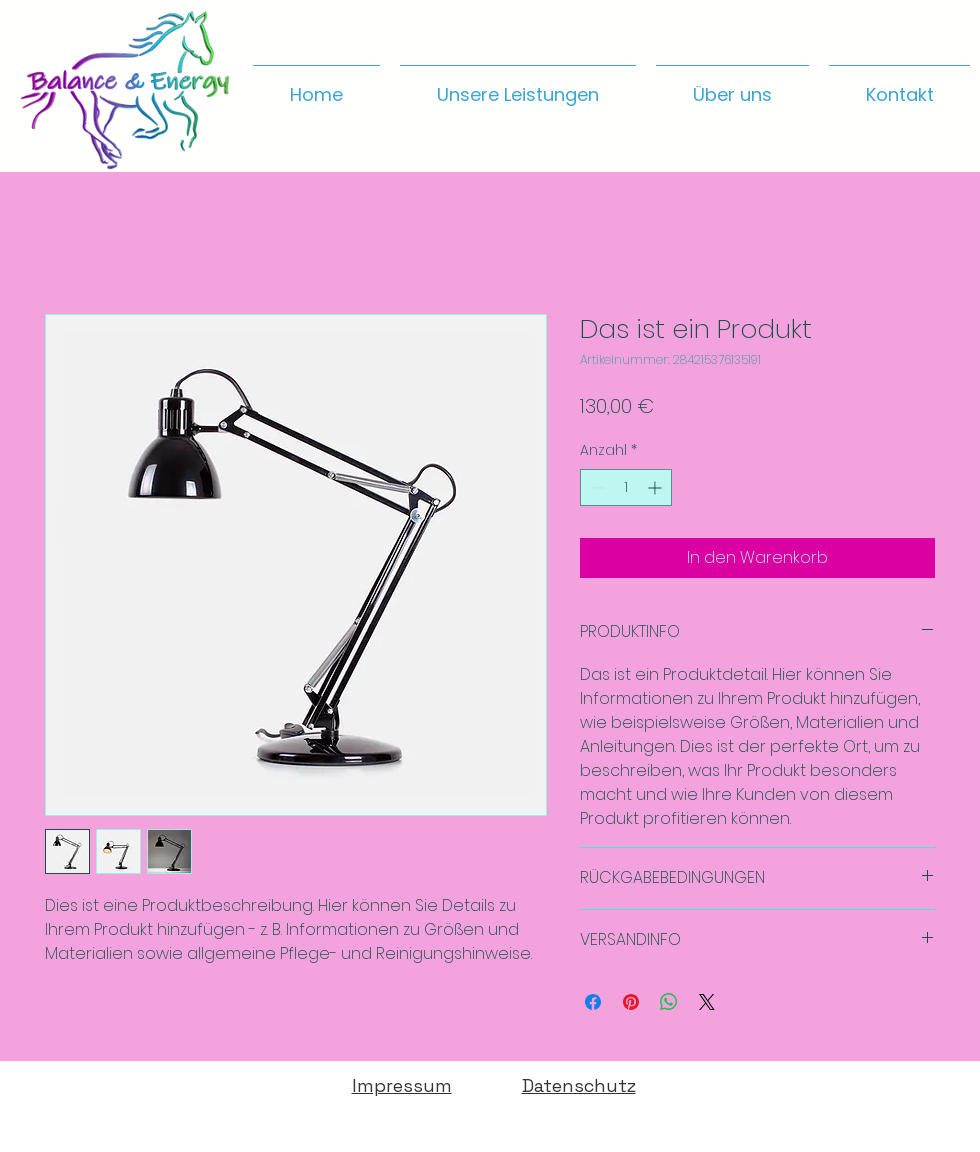 The width and height of the screenshot is (980, 1152). Describe the element at coordinates (669, 1002) in the screenshot. I see `[Bei WhatsApp teilen]` at that location.